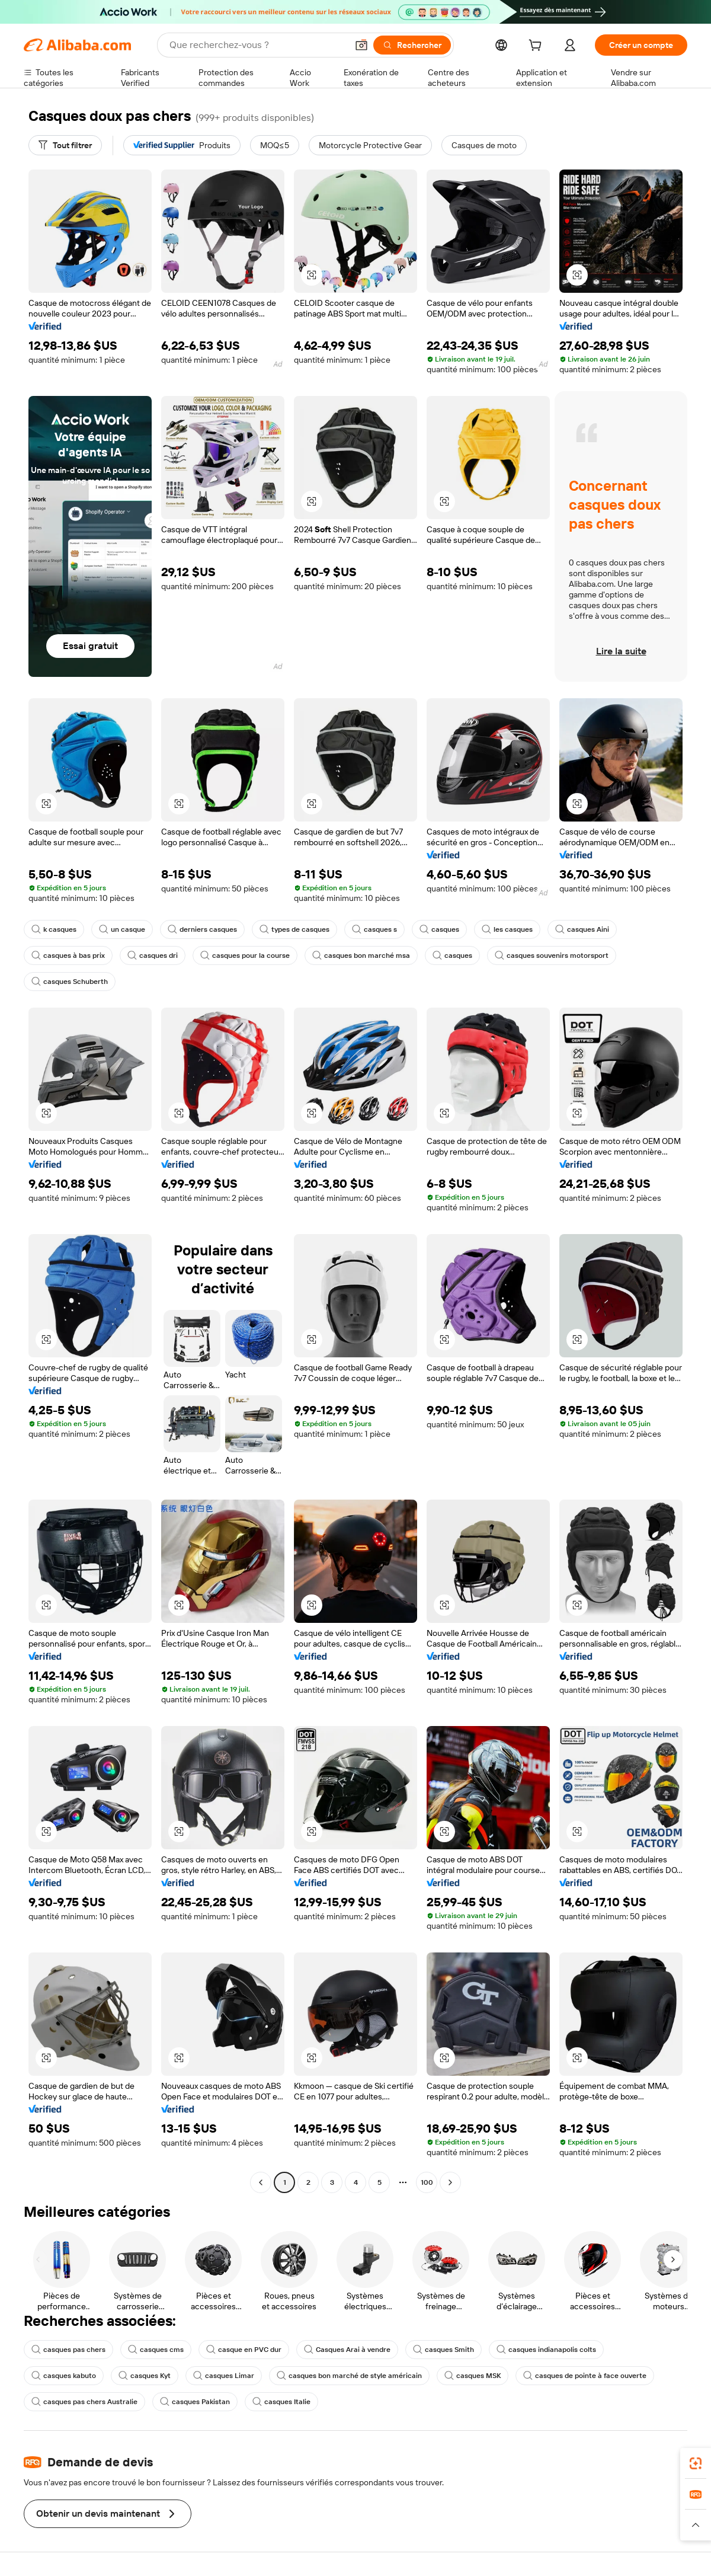 Image resolution: width=711 pixels, height=2576 pixels. What do you see at coordinates (349, 2375) in the screenshot?
I see `casques bon marché de style américain` at bounding box center [349, 2375].